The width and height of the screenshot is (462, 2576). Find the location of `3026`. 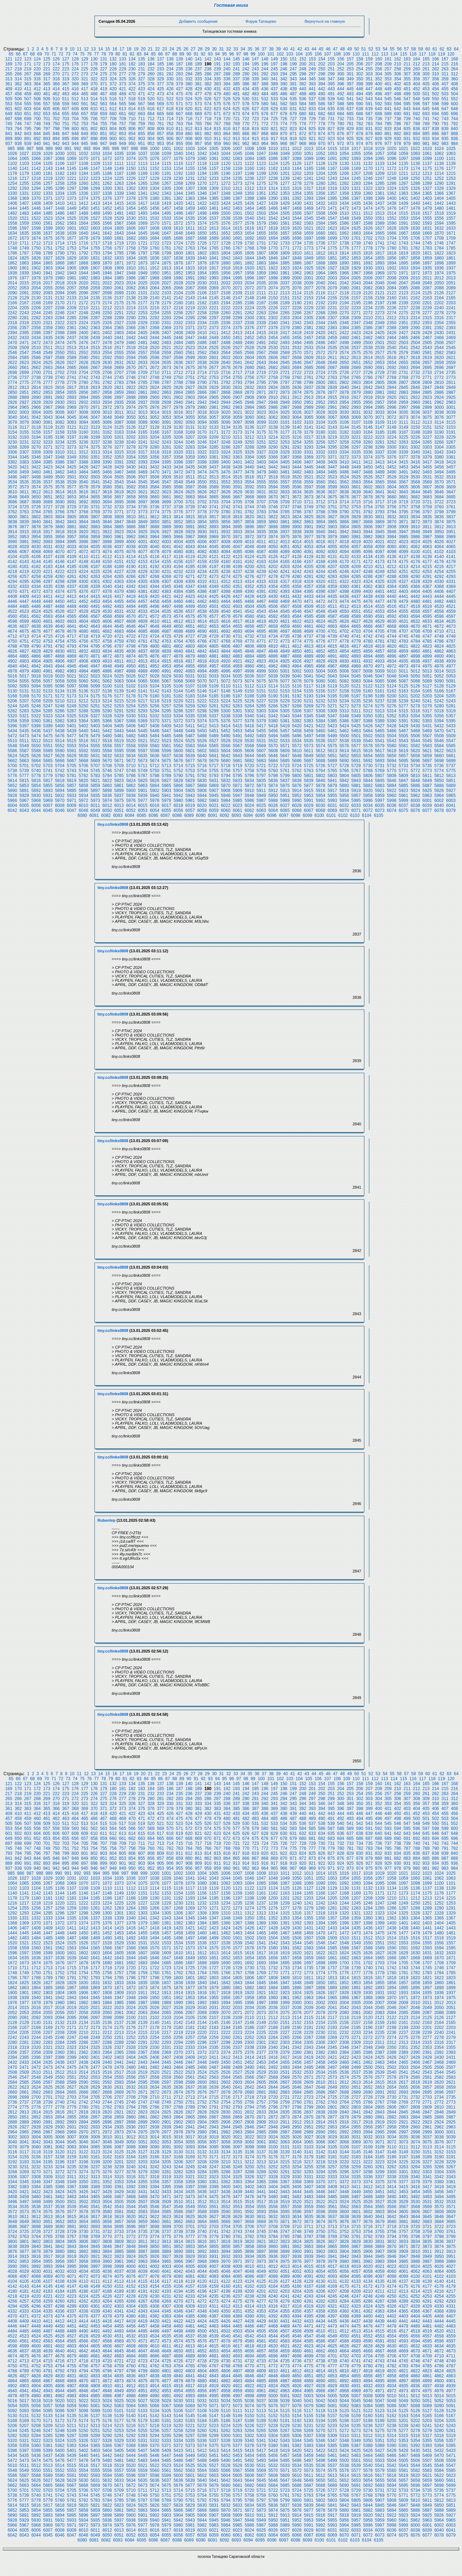

3026 is located at coordinates (296, 412).